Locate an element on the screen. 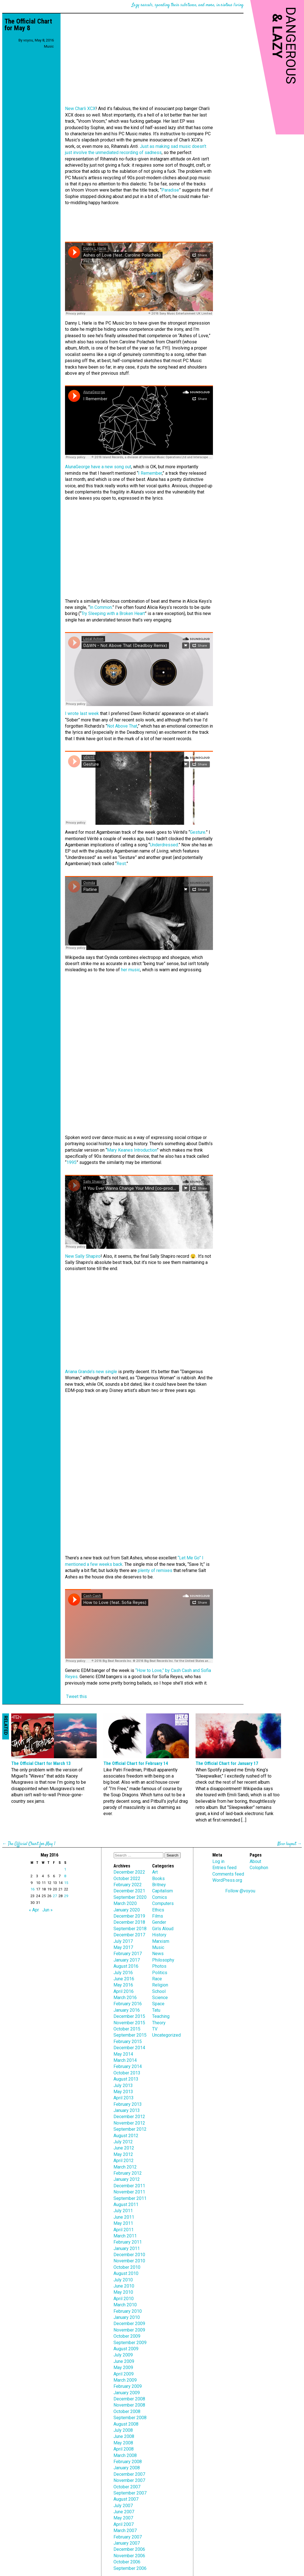 The height and width of the screenshot is (2576, 304). November 2010 is located at coordinates (129, 2260).